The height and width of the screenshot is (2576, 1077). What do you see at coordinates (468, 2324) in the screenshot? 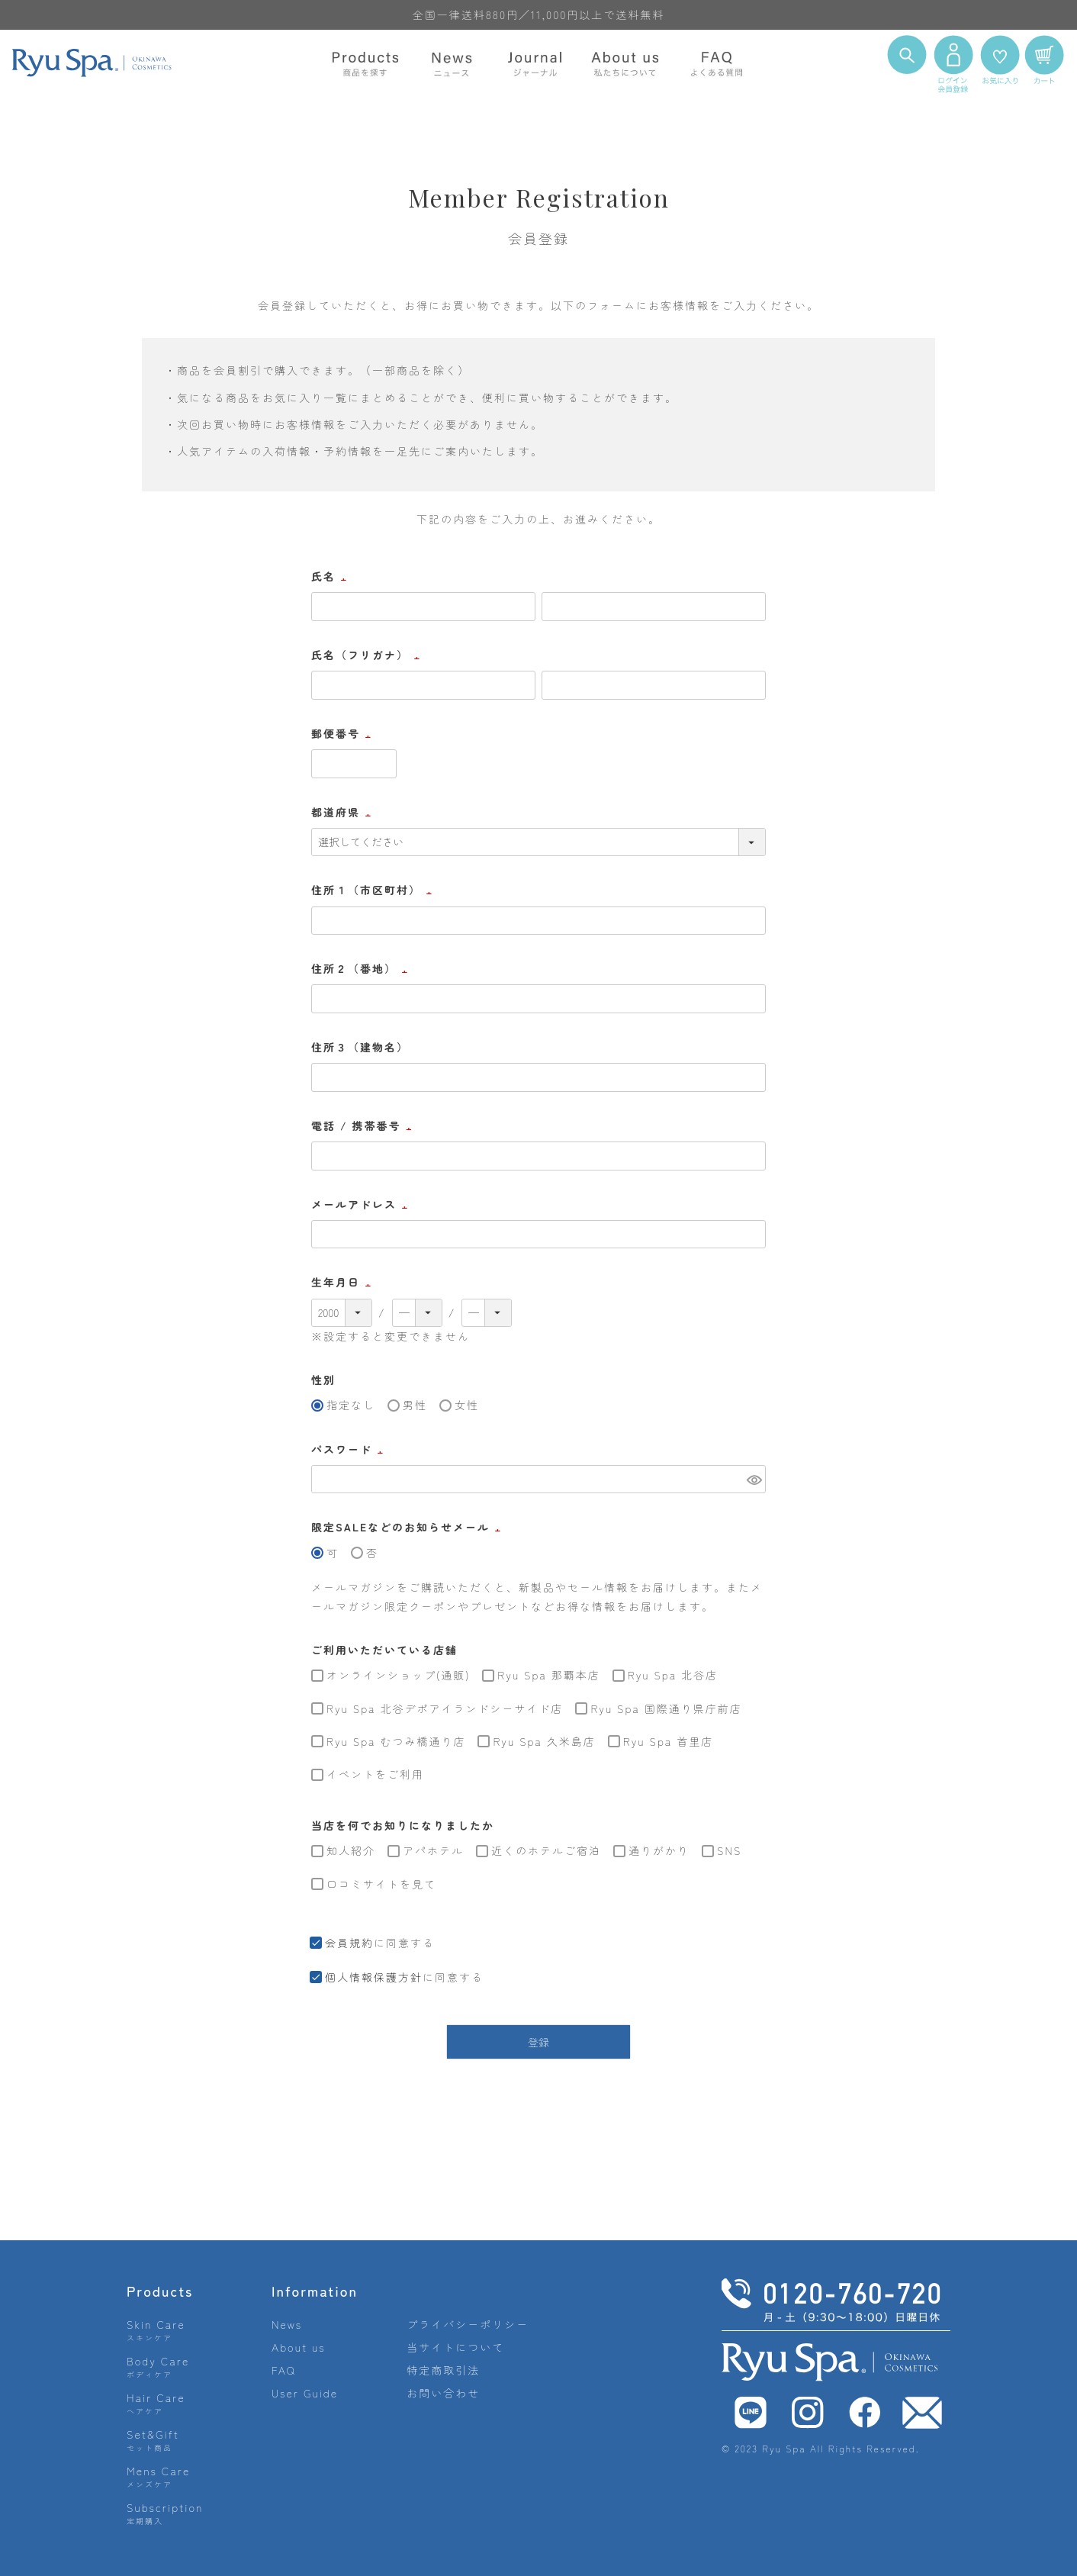
I see `プライバシーポリシー` at bounding box center [468, 2324].